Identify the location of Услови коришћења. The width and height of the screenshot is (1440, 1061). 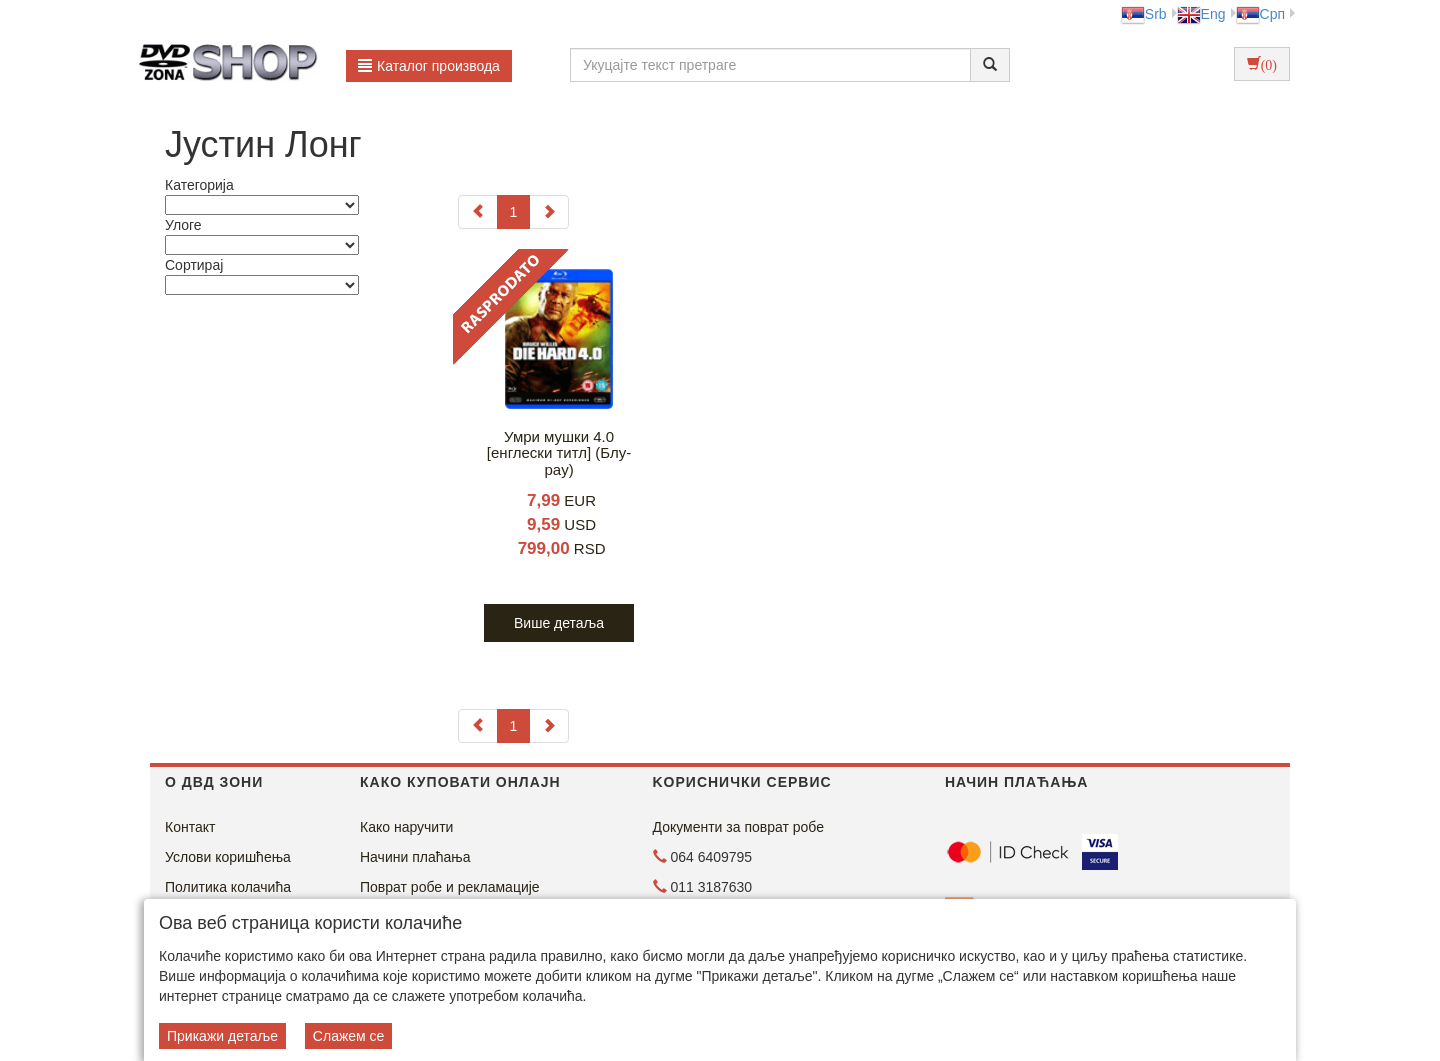
(228, 857).